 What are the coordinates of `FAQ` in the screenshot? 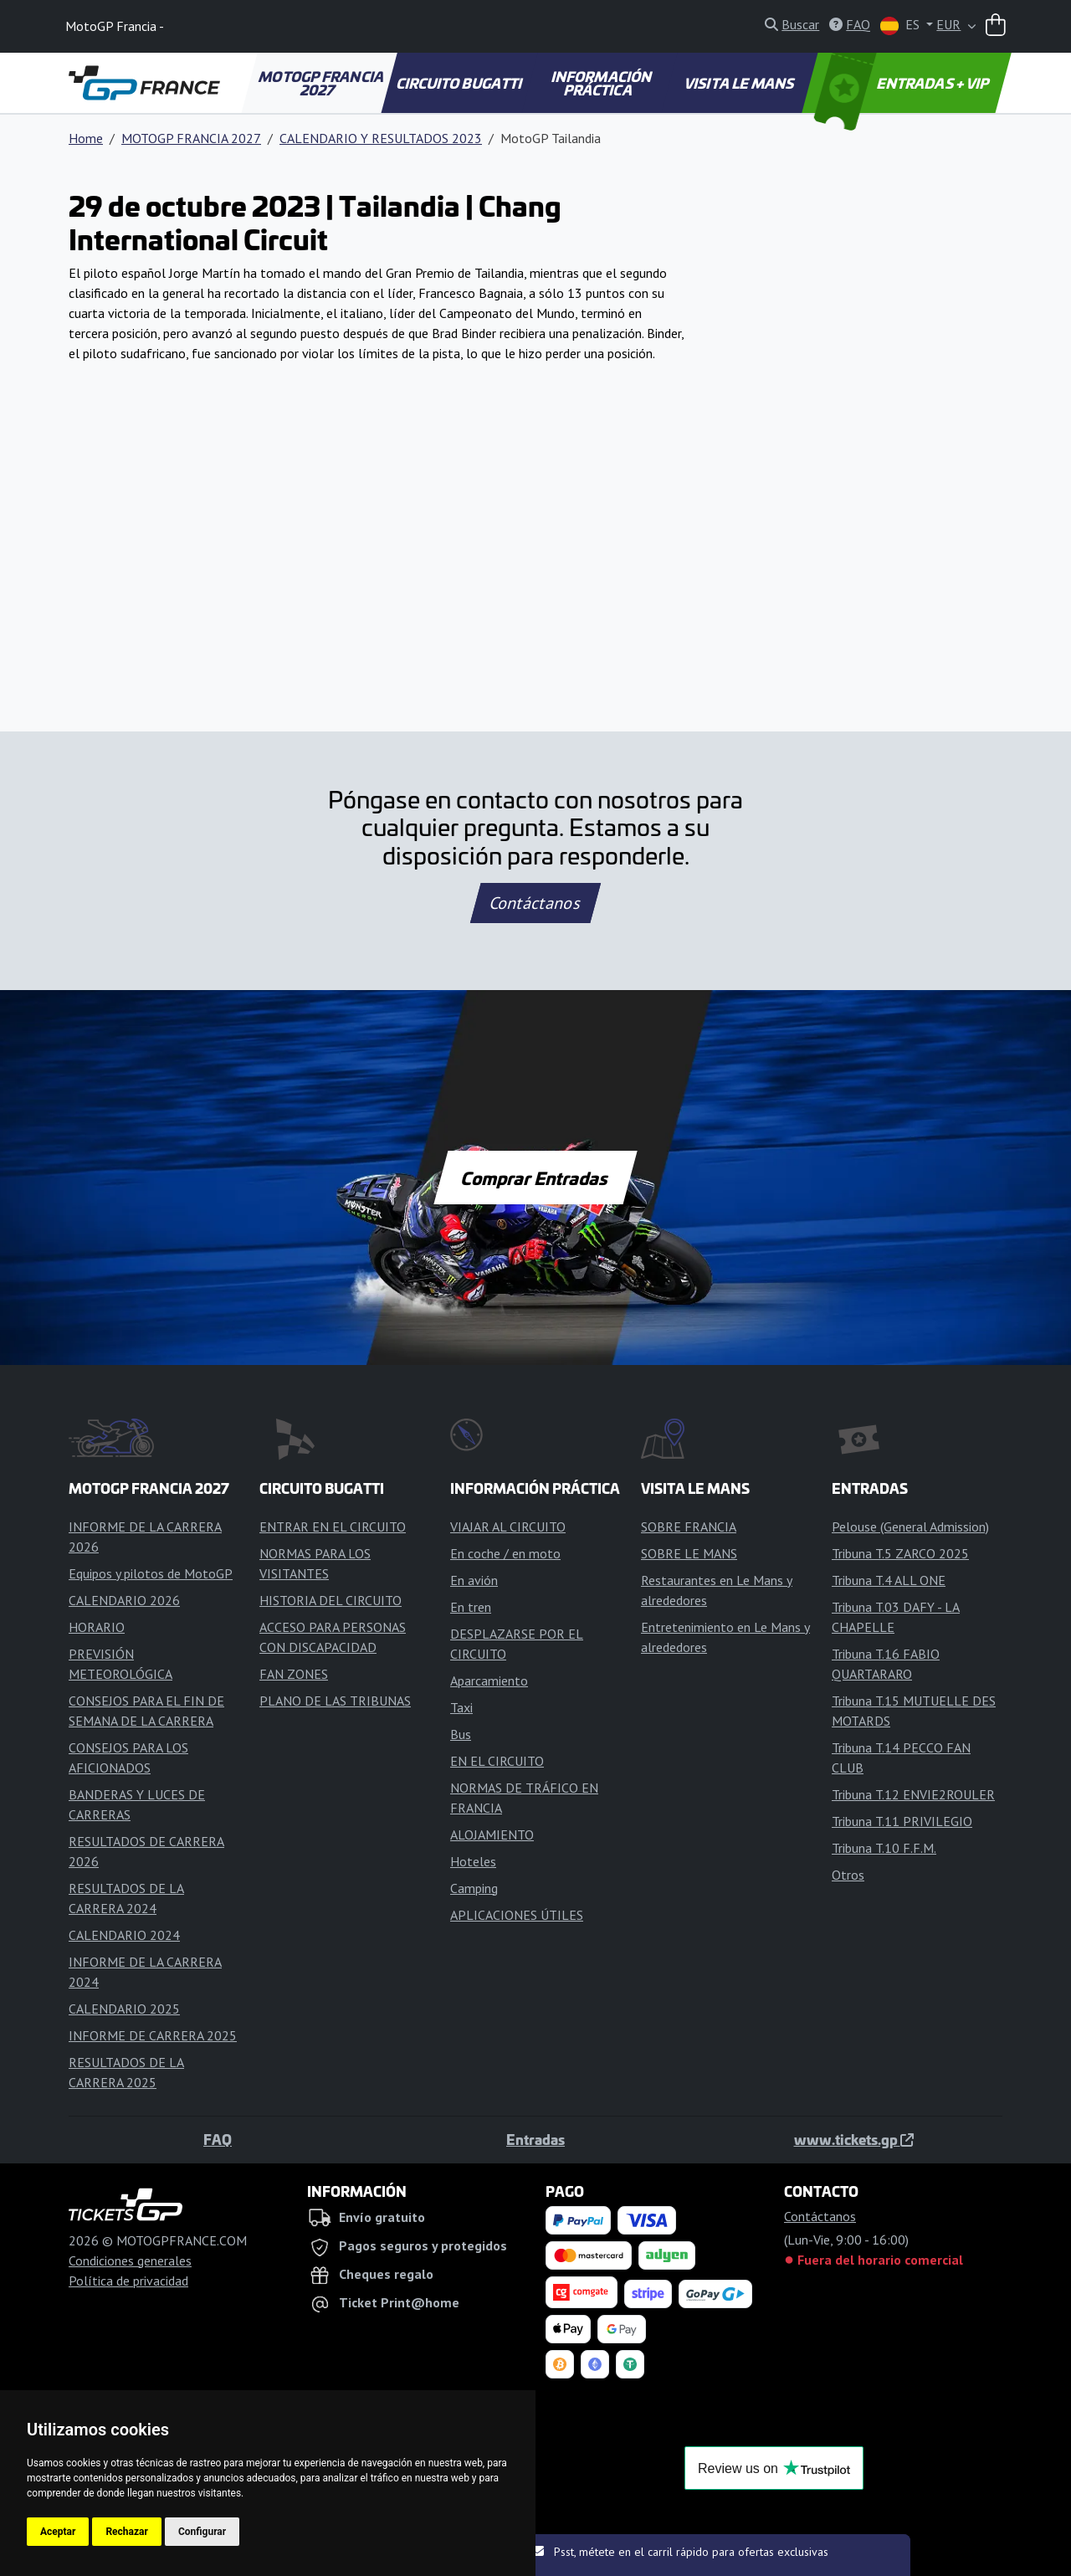 It's located at (217, 2139).